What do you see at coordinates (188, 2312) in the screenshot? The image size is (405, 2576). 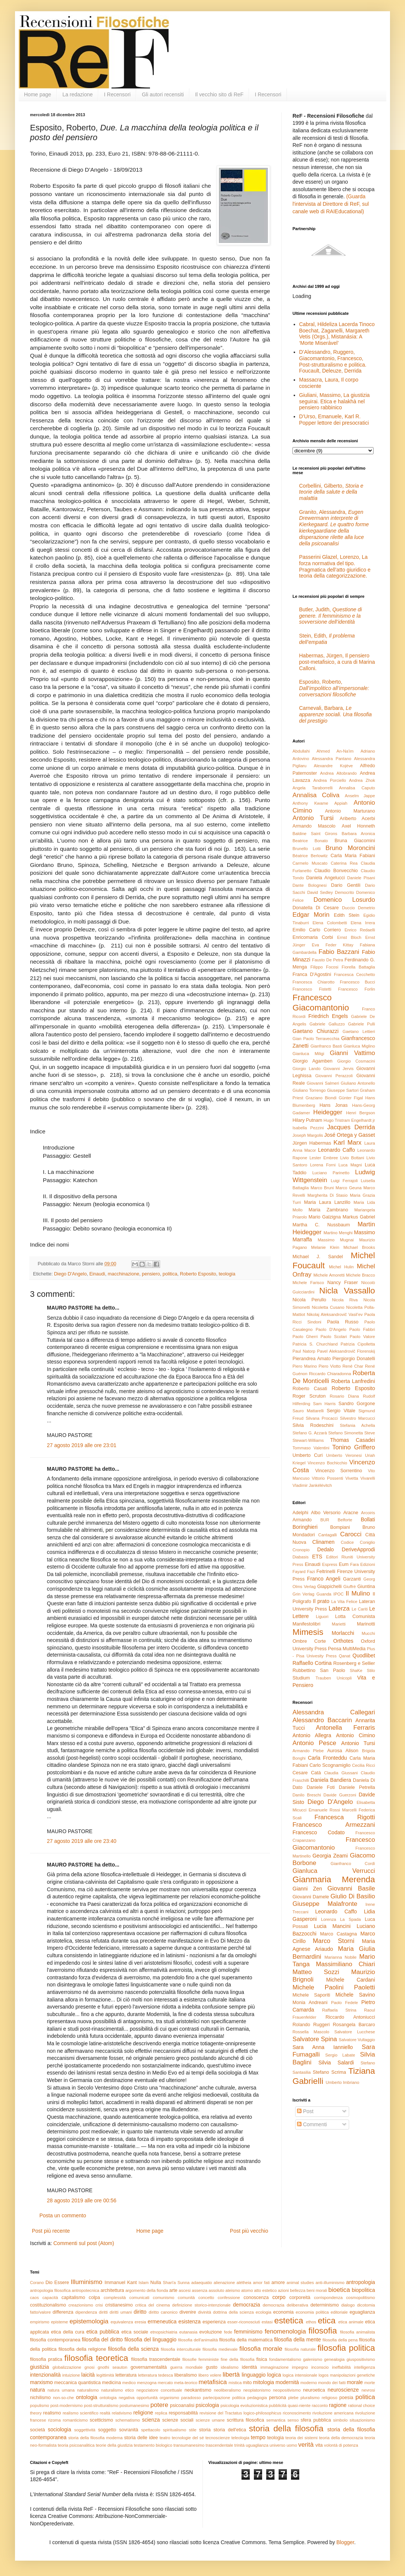 I see `divenire` at bounding box center [188, 2312].